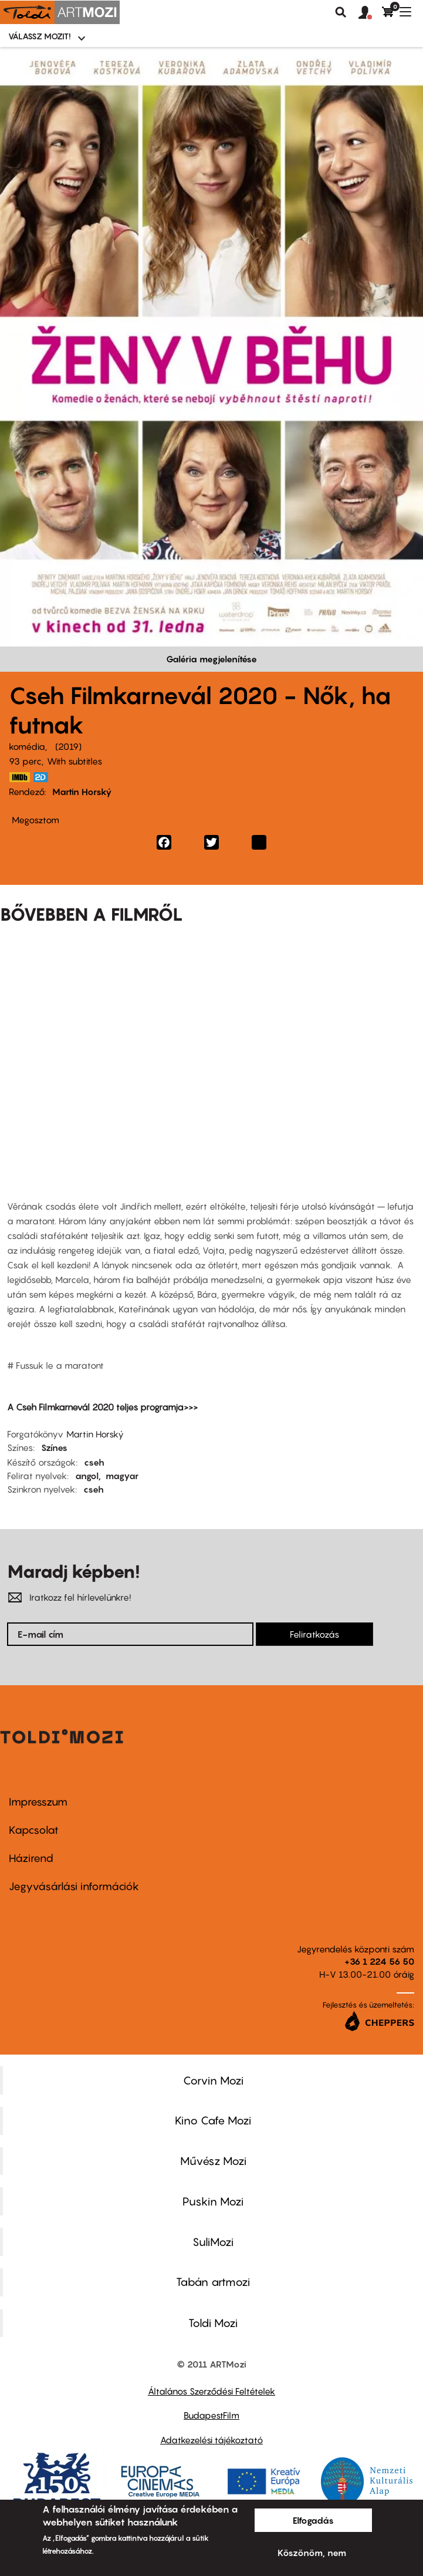 Image resolution: width=423 pixels, height=2576 pixels. Describe the element at coordinates (19, 777) in the screenshot. I see `https://www.imdb.com/title/tt8938852/` at that location.